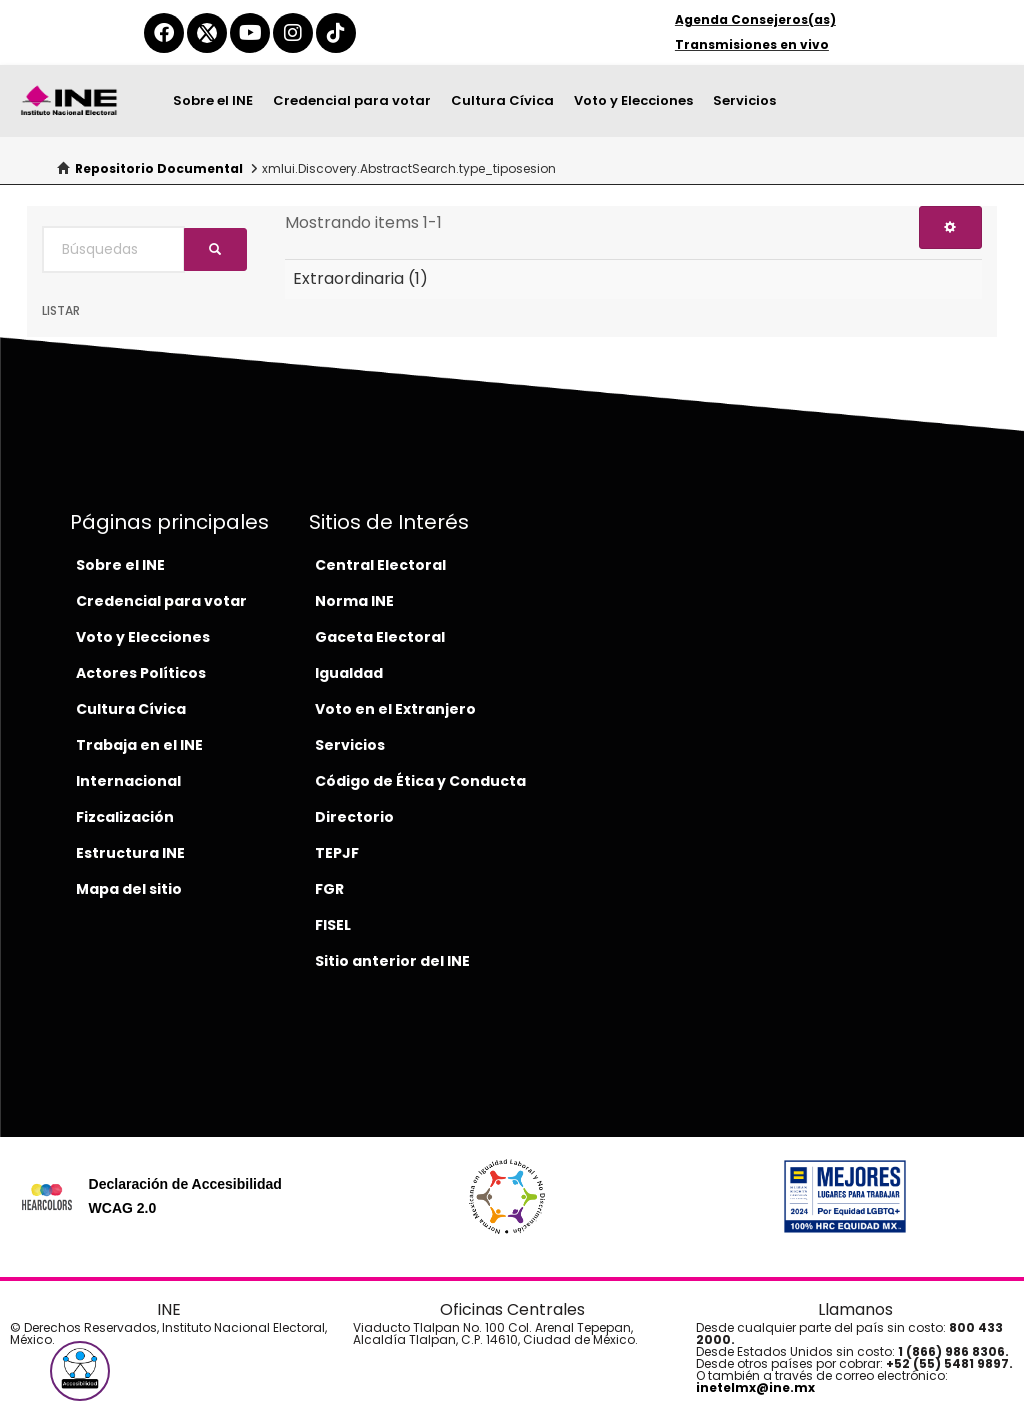  What do you see at coordinates (354, 817) in the screenshot?
I see `Directorio` at bounding box center [354, 817].